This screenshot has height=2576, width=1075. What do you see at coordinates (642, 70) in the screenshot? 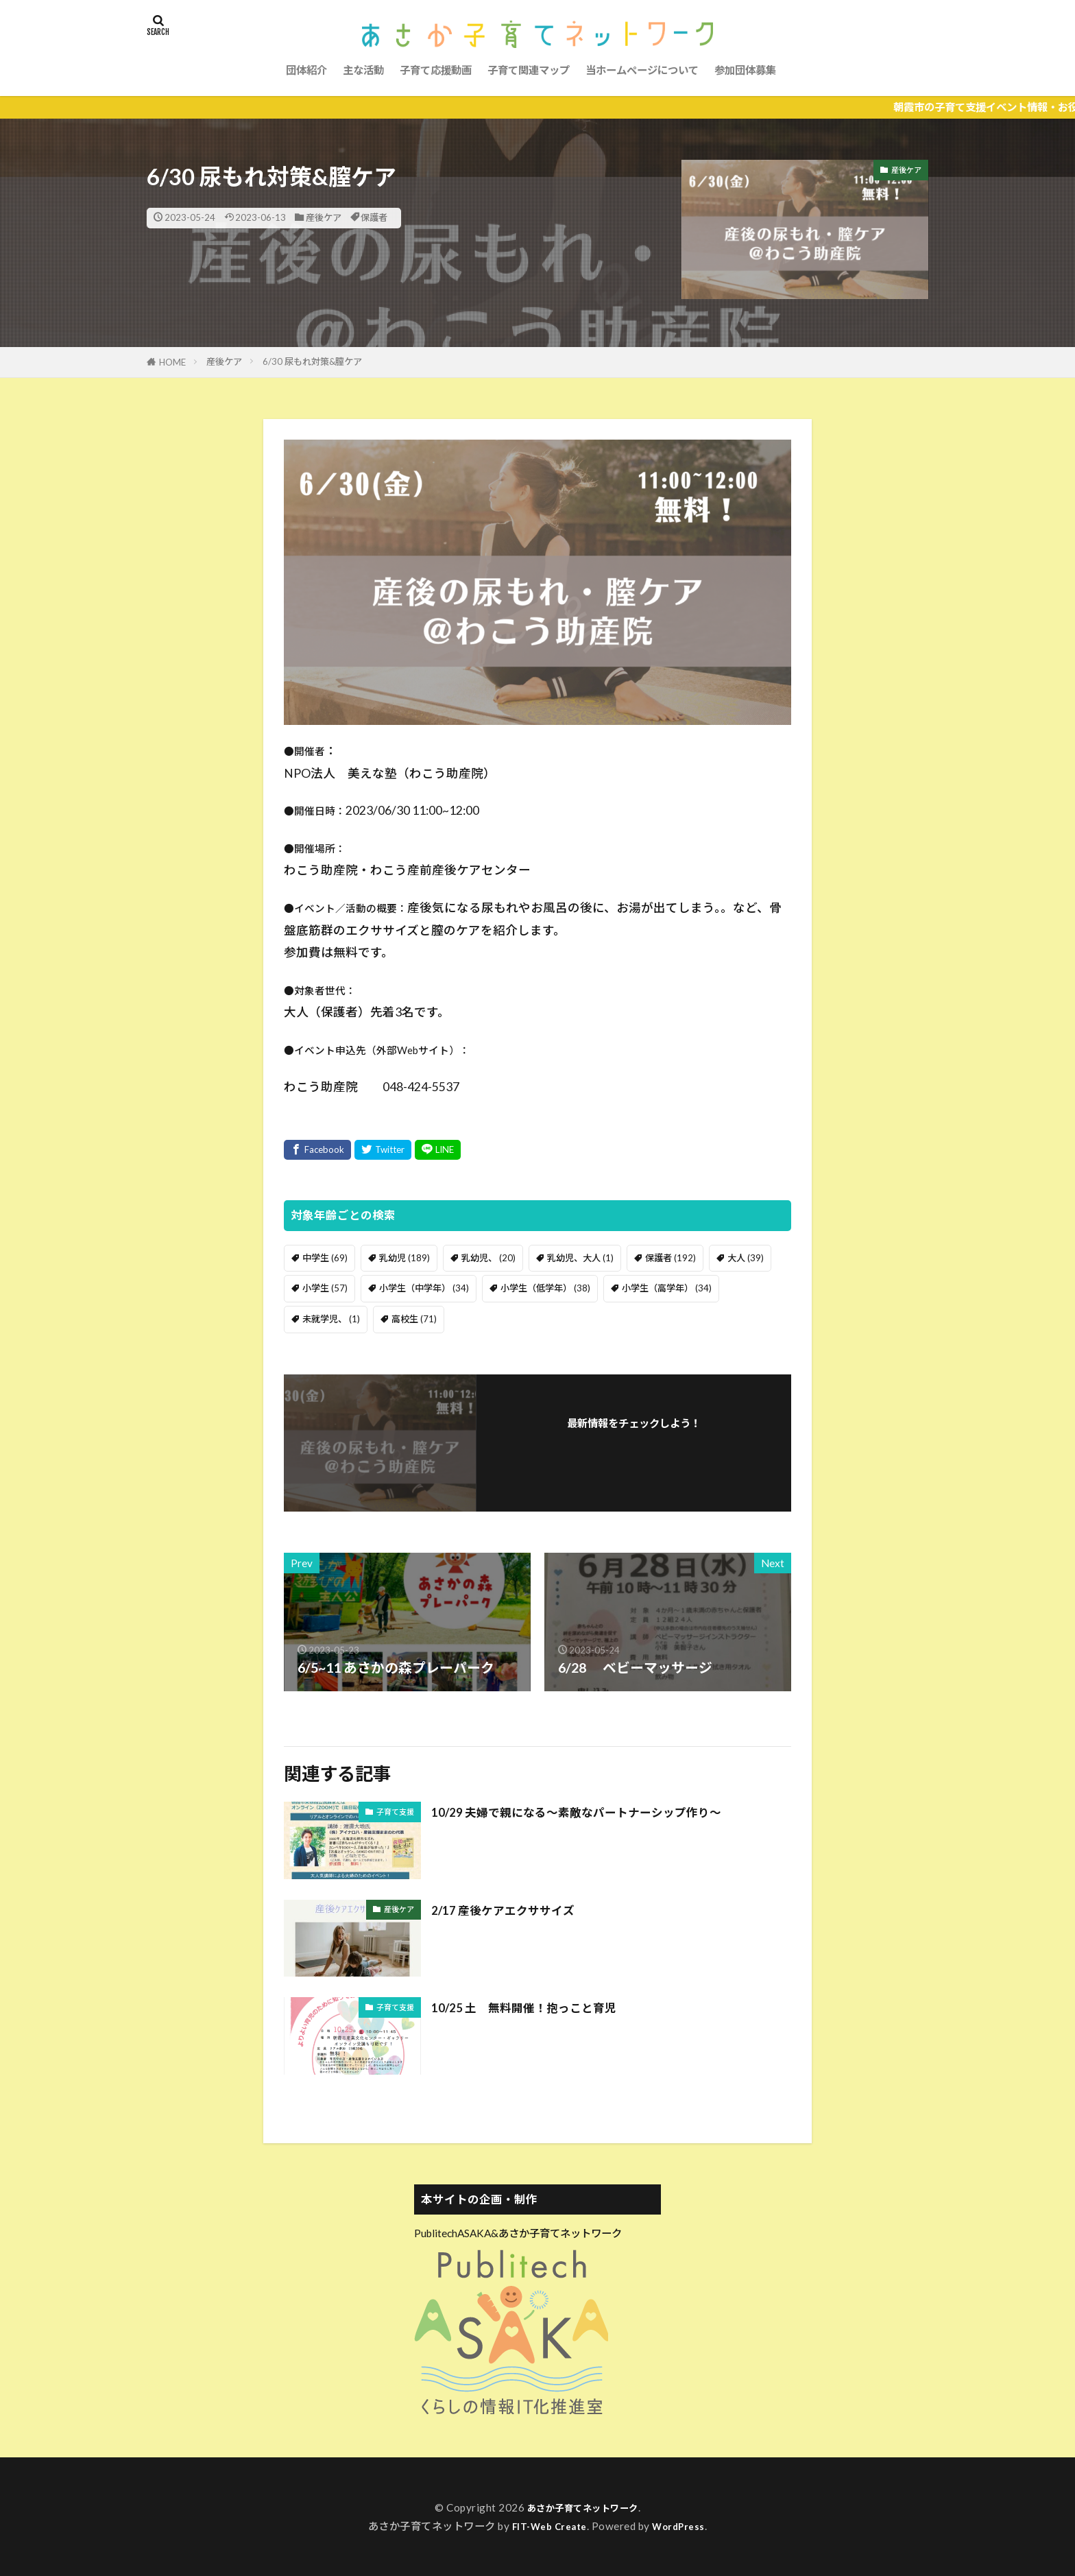
I see `当ホームページについて` at bounding box center [642, 70].